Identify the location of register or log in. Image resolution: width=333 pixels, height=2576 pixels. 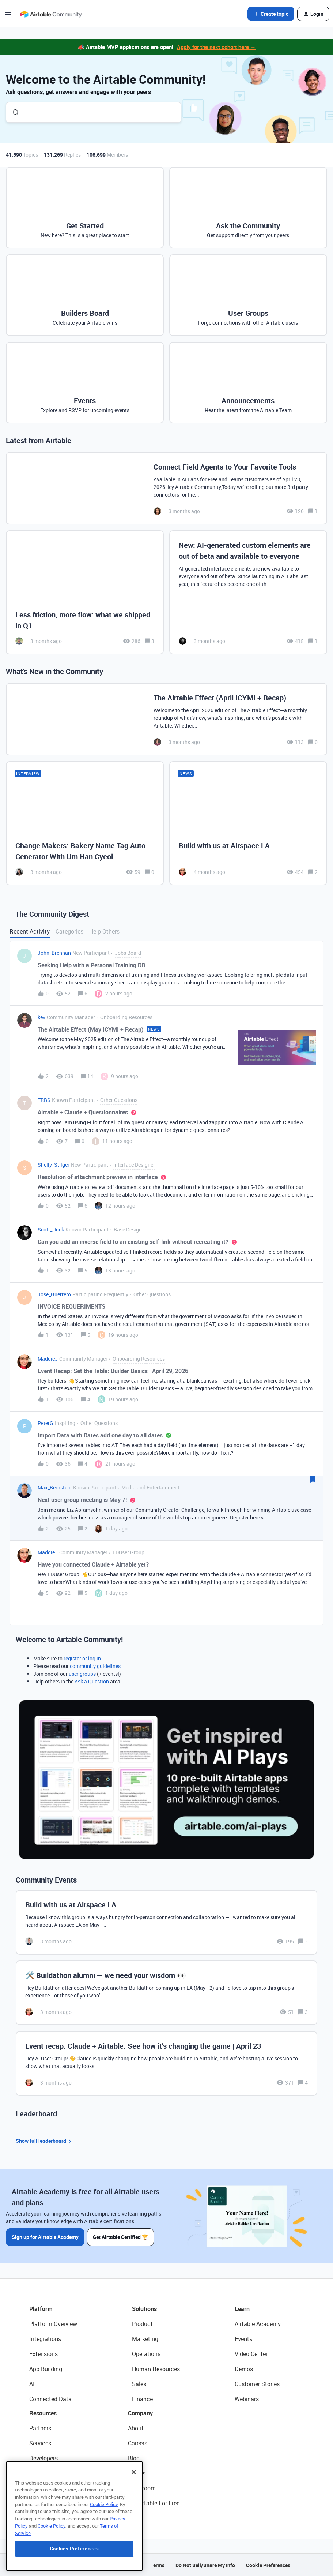
(82, 1658).